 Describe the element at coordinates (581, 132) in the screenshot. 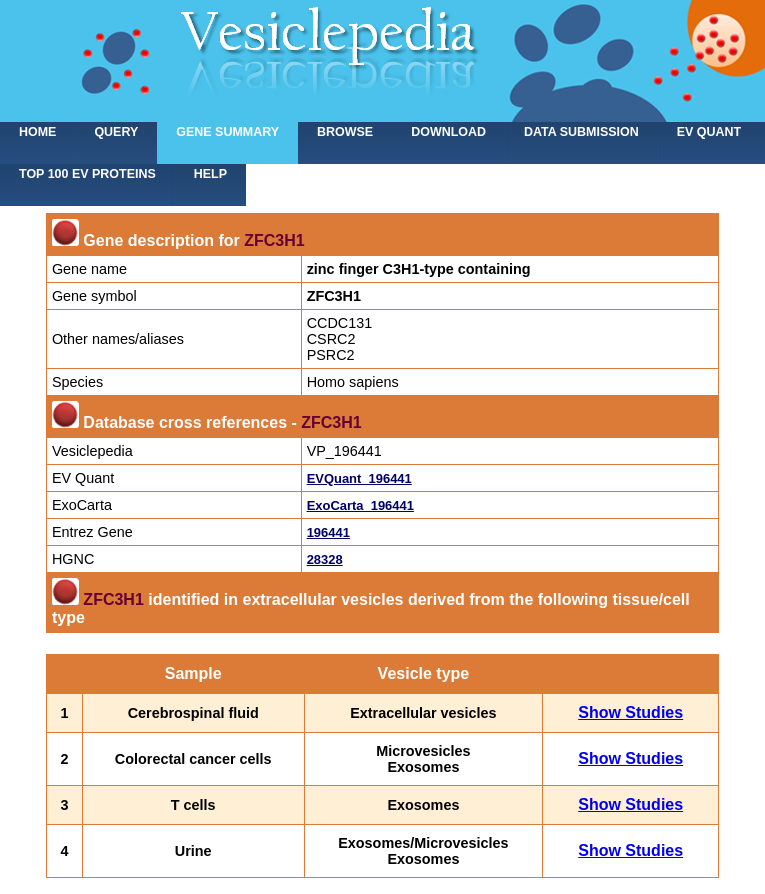

I see `Data submission` at that location.